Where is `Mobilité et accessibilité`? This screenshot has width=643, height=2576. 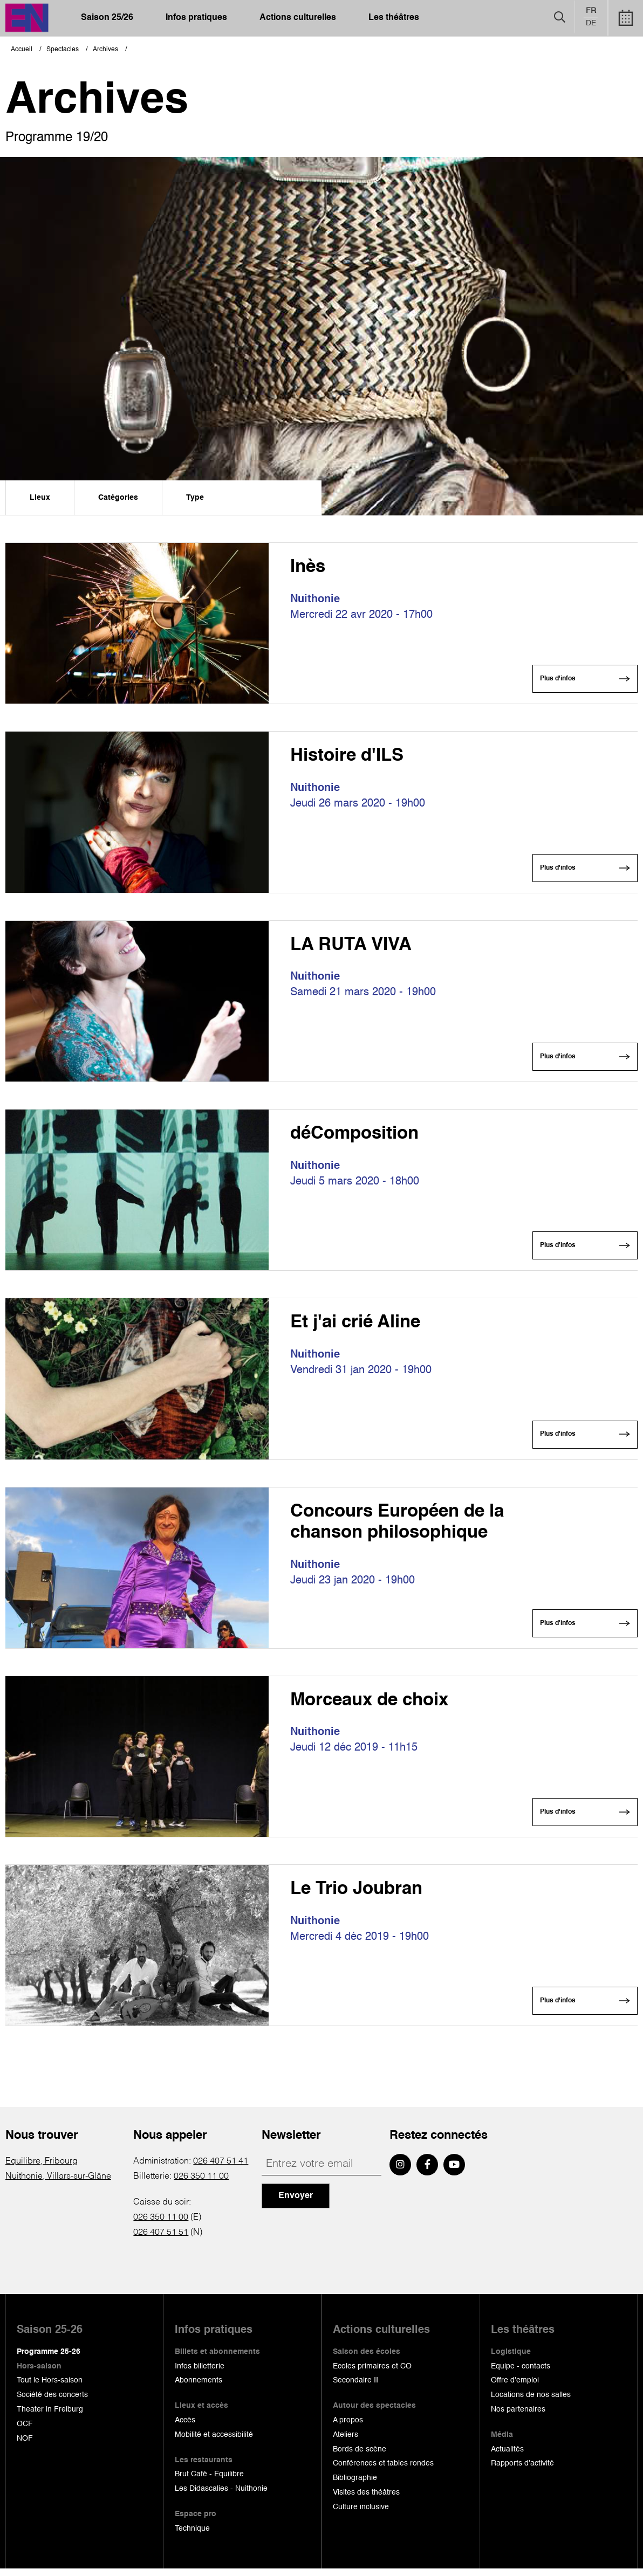 Mobilité et accessibilité is located at coordinates (214, 2442).